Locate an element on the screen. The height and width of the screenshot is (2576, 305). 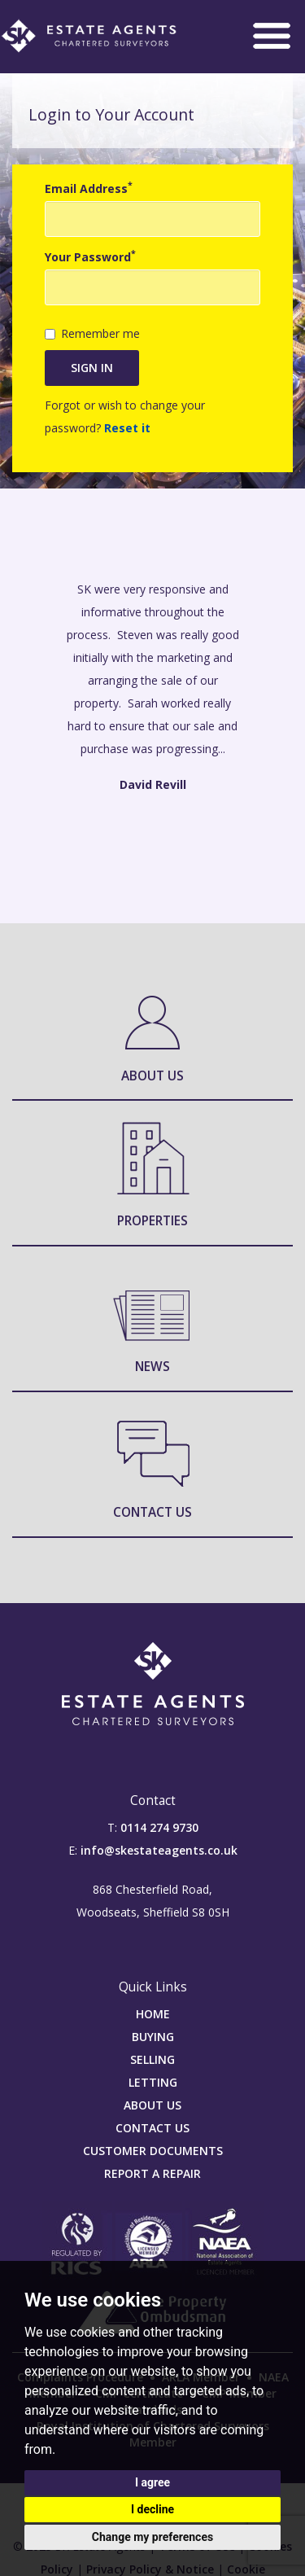
CUSTOMER DOCUMENTS is located at coordinates (153, 2150).